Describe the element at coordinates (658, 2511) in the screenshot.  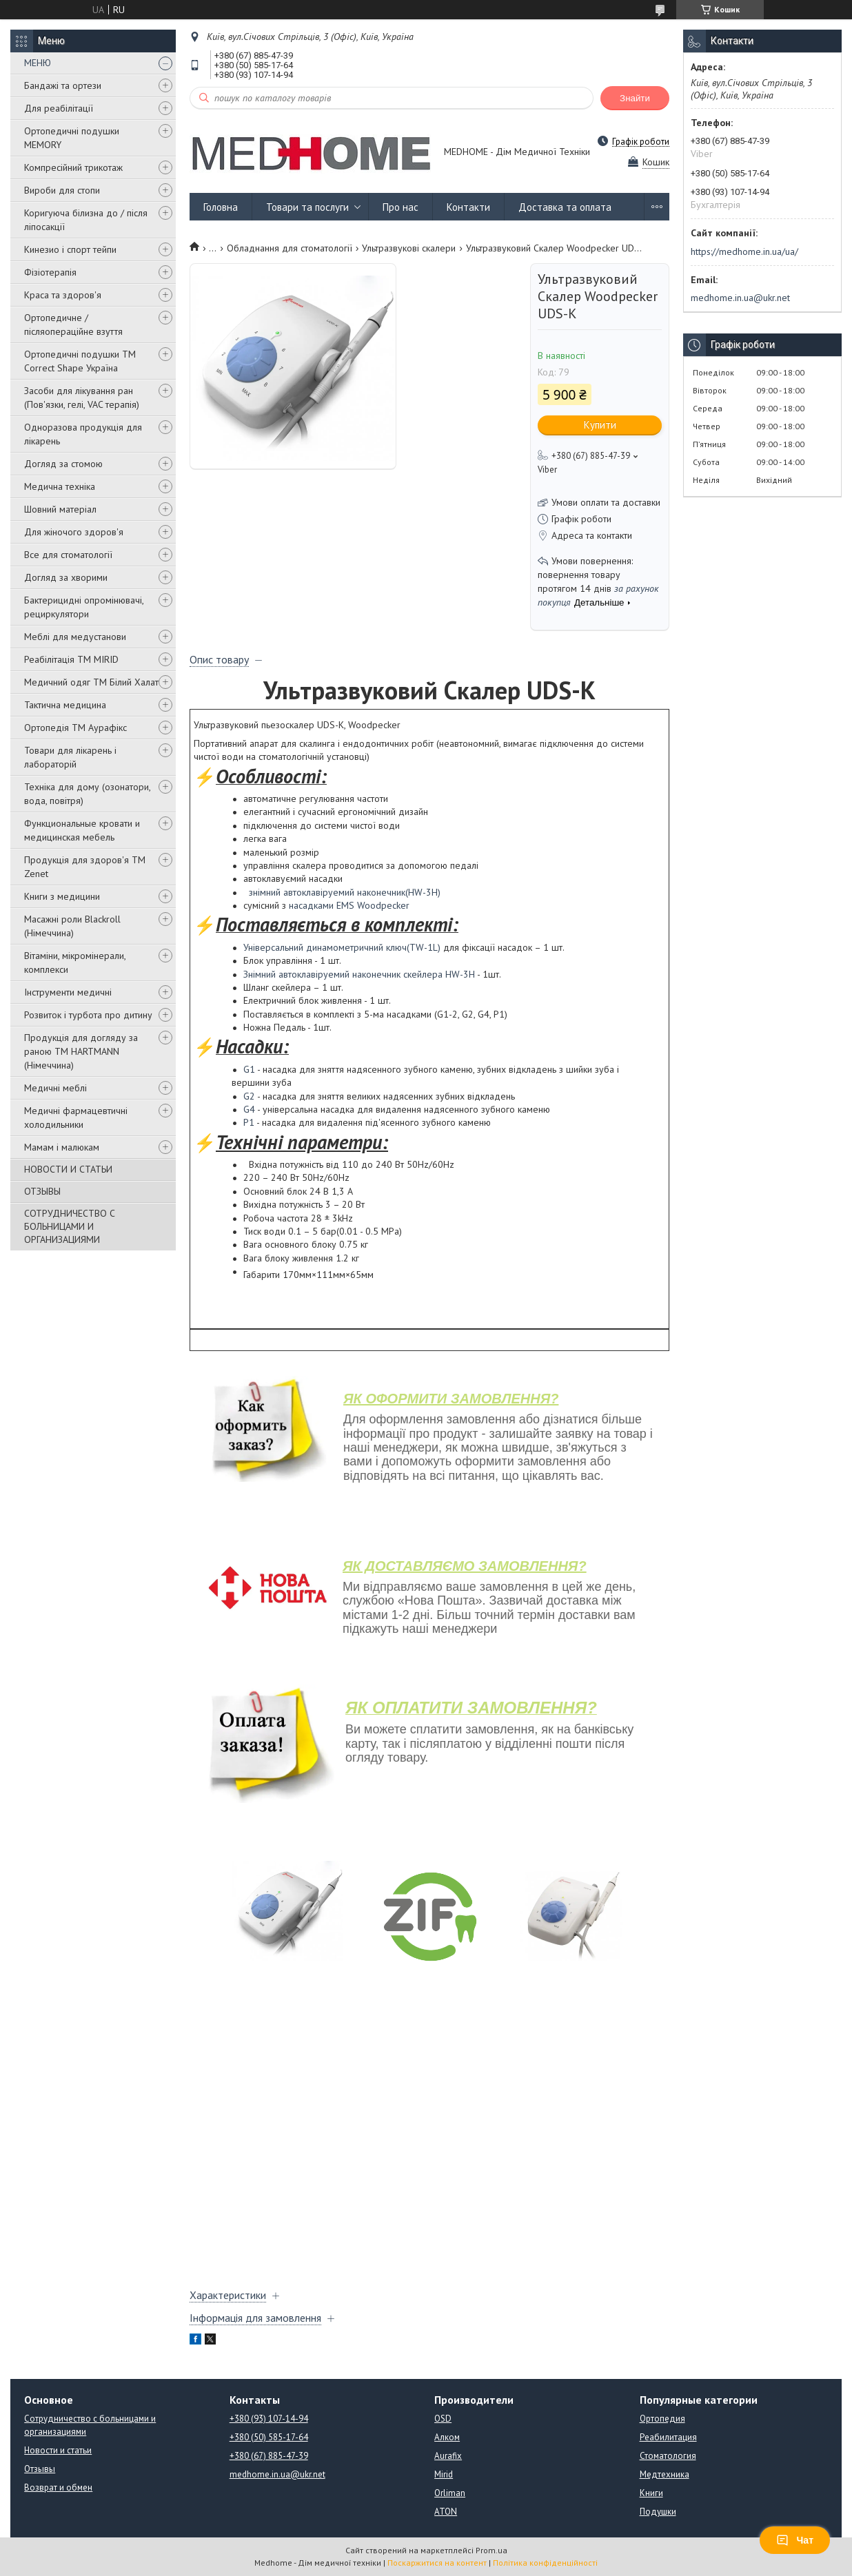
I see `Подушки` at that location.